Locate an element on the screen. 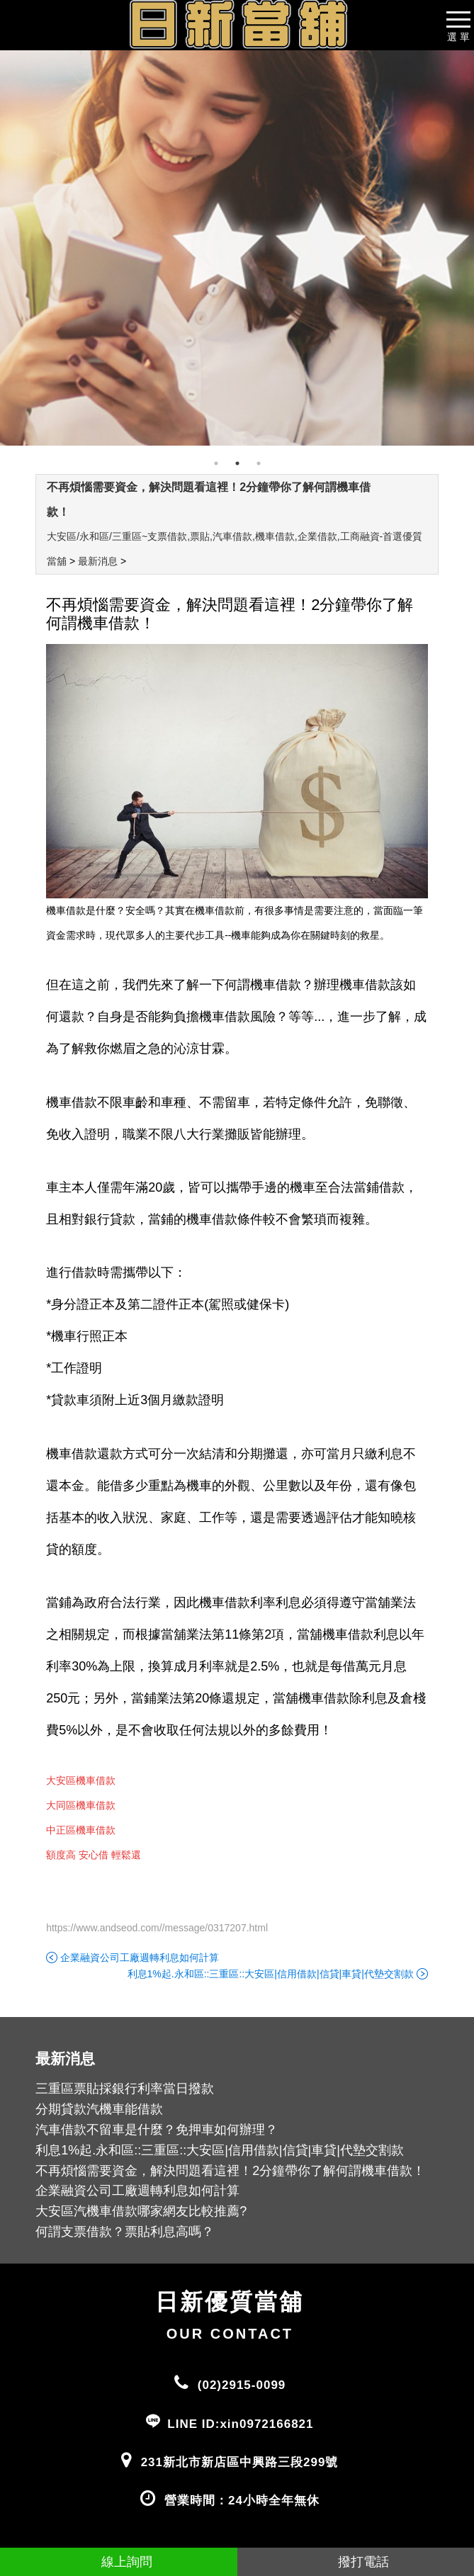 This screenshot has width=474, height=2576. 分期貸款汽機車能借款 is located at coordinates (99, 2109).